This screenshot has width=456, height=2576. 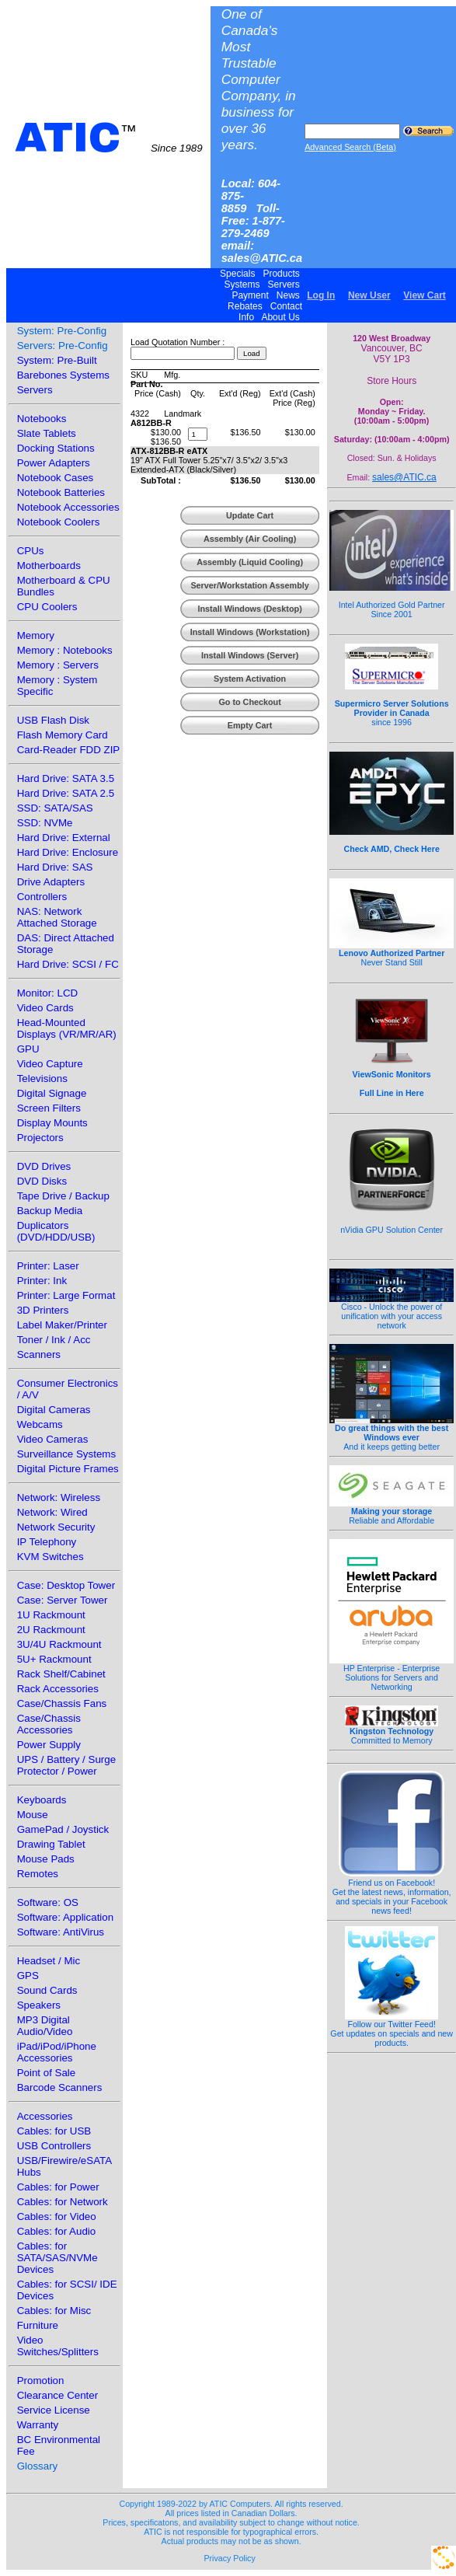 I want to click on since 1996, so click(x=392, y=704).